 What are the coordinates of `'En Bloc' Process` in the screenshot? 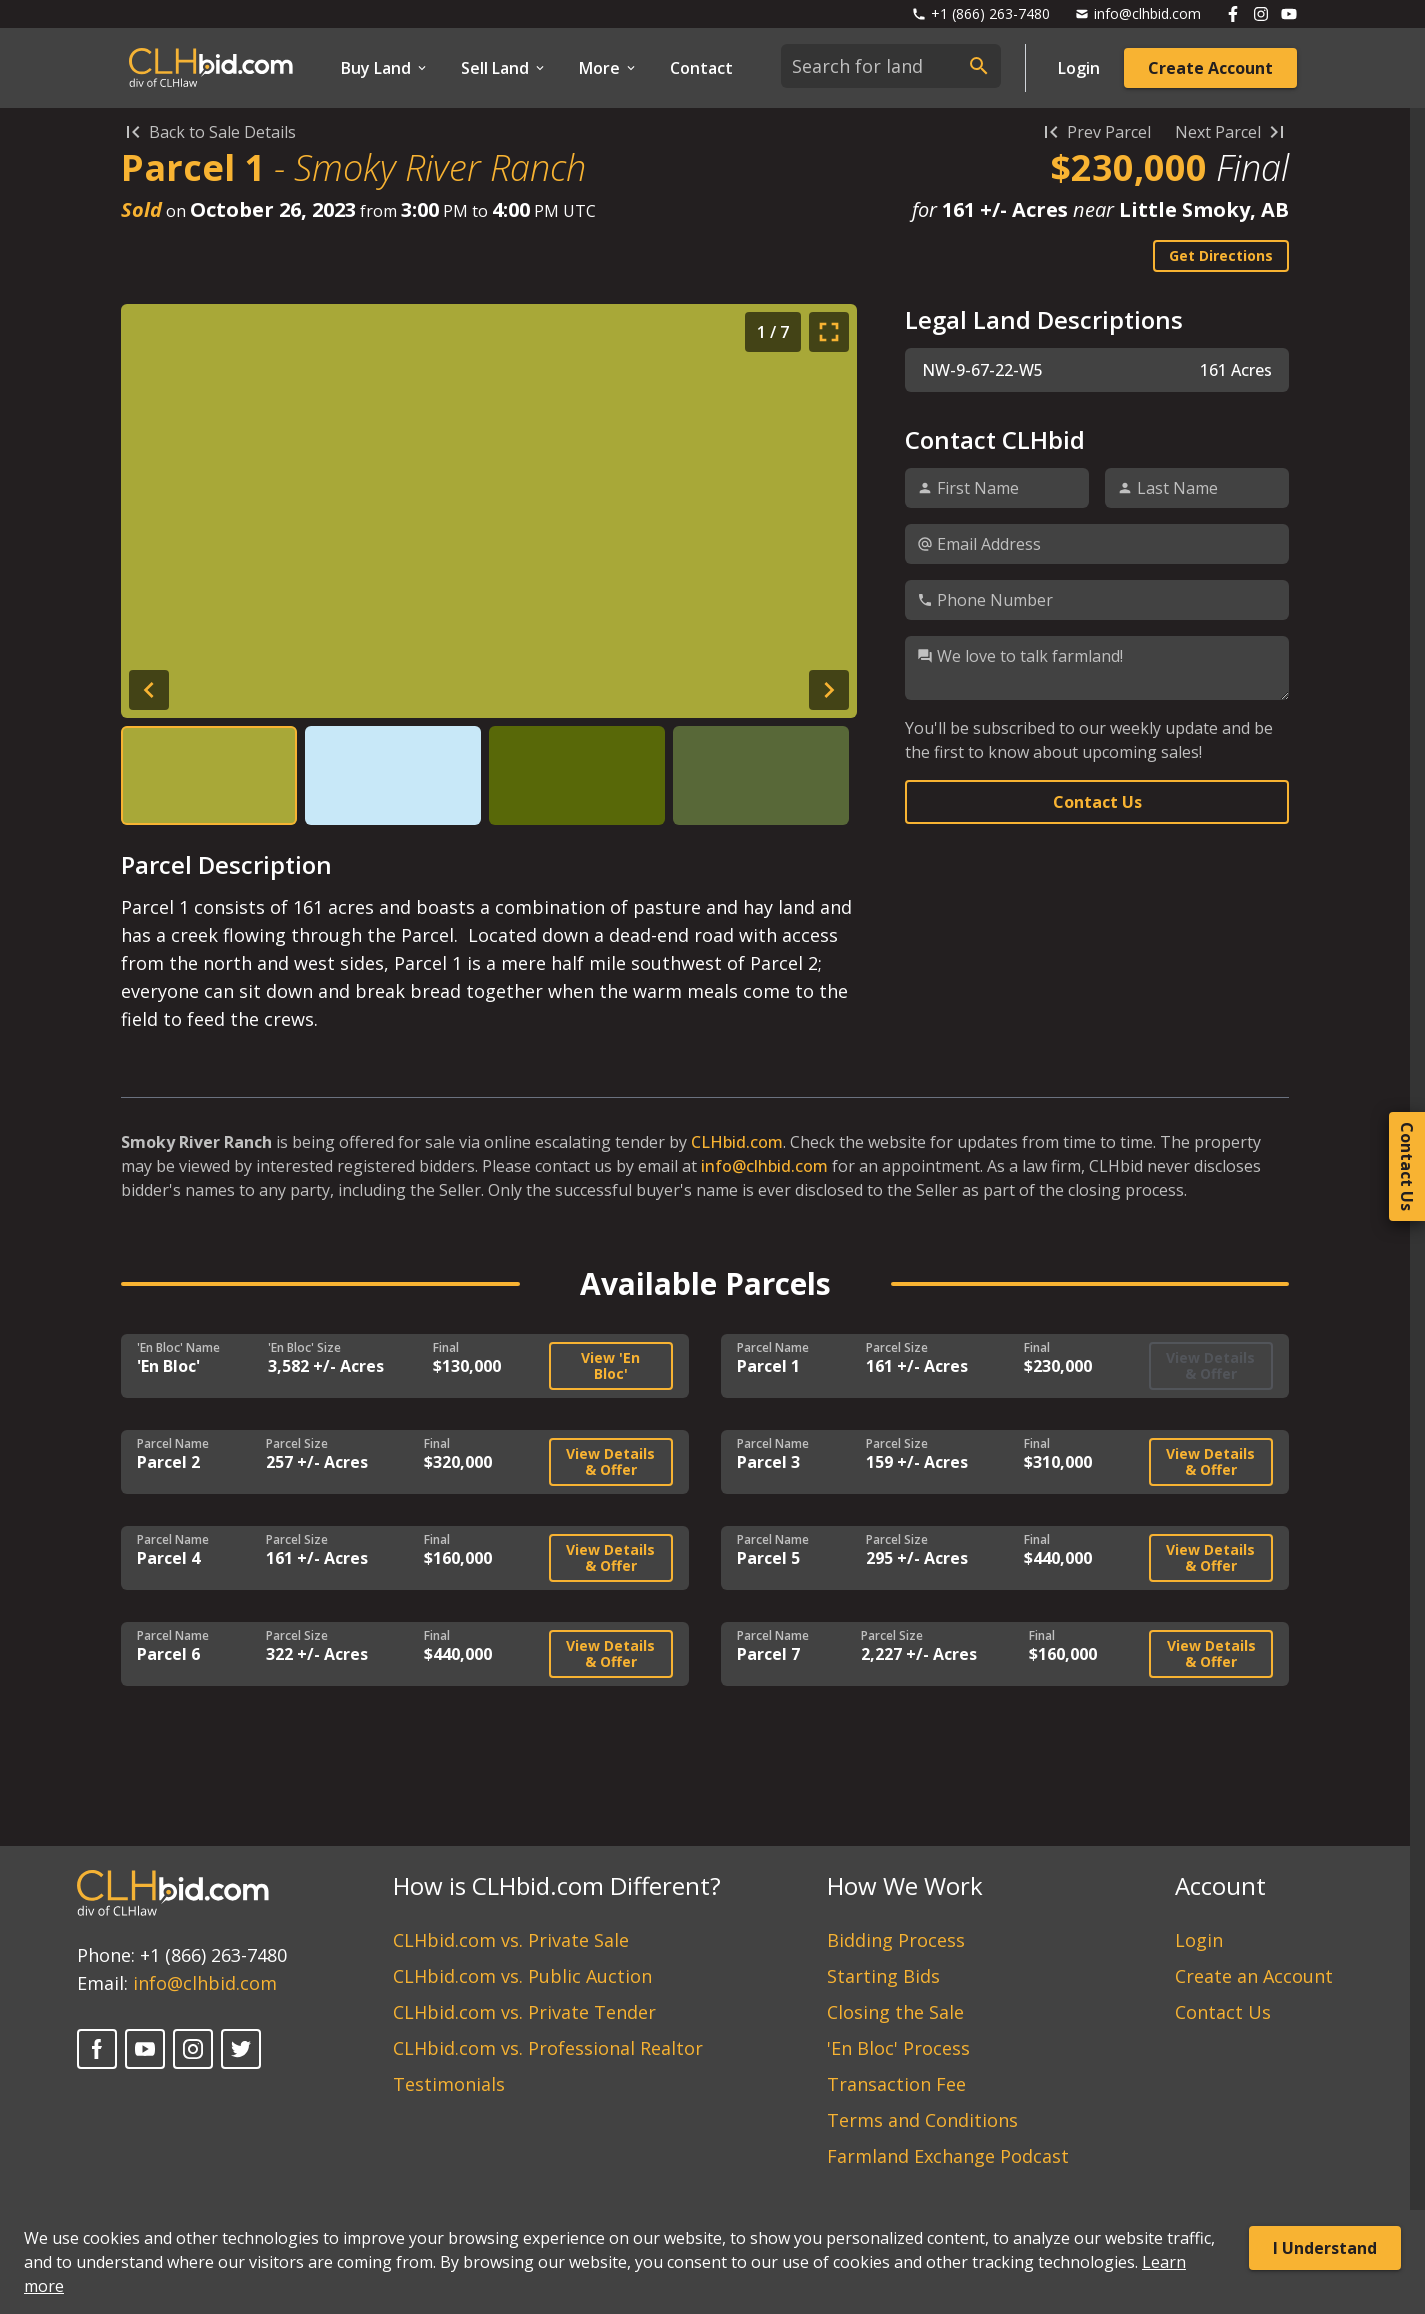 It's located at (898, 2048).